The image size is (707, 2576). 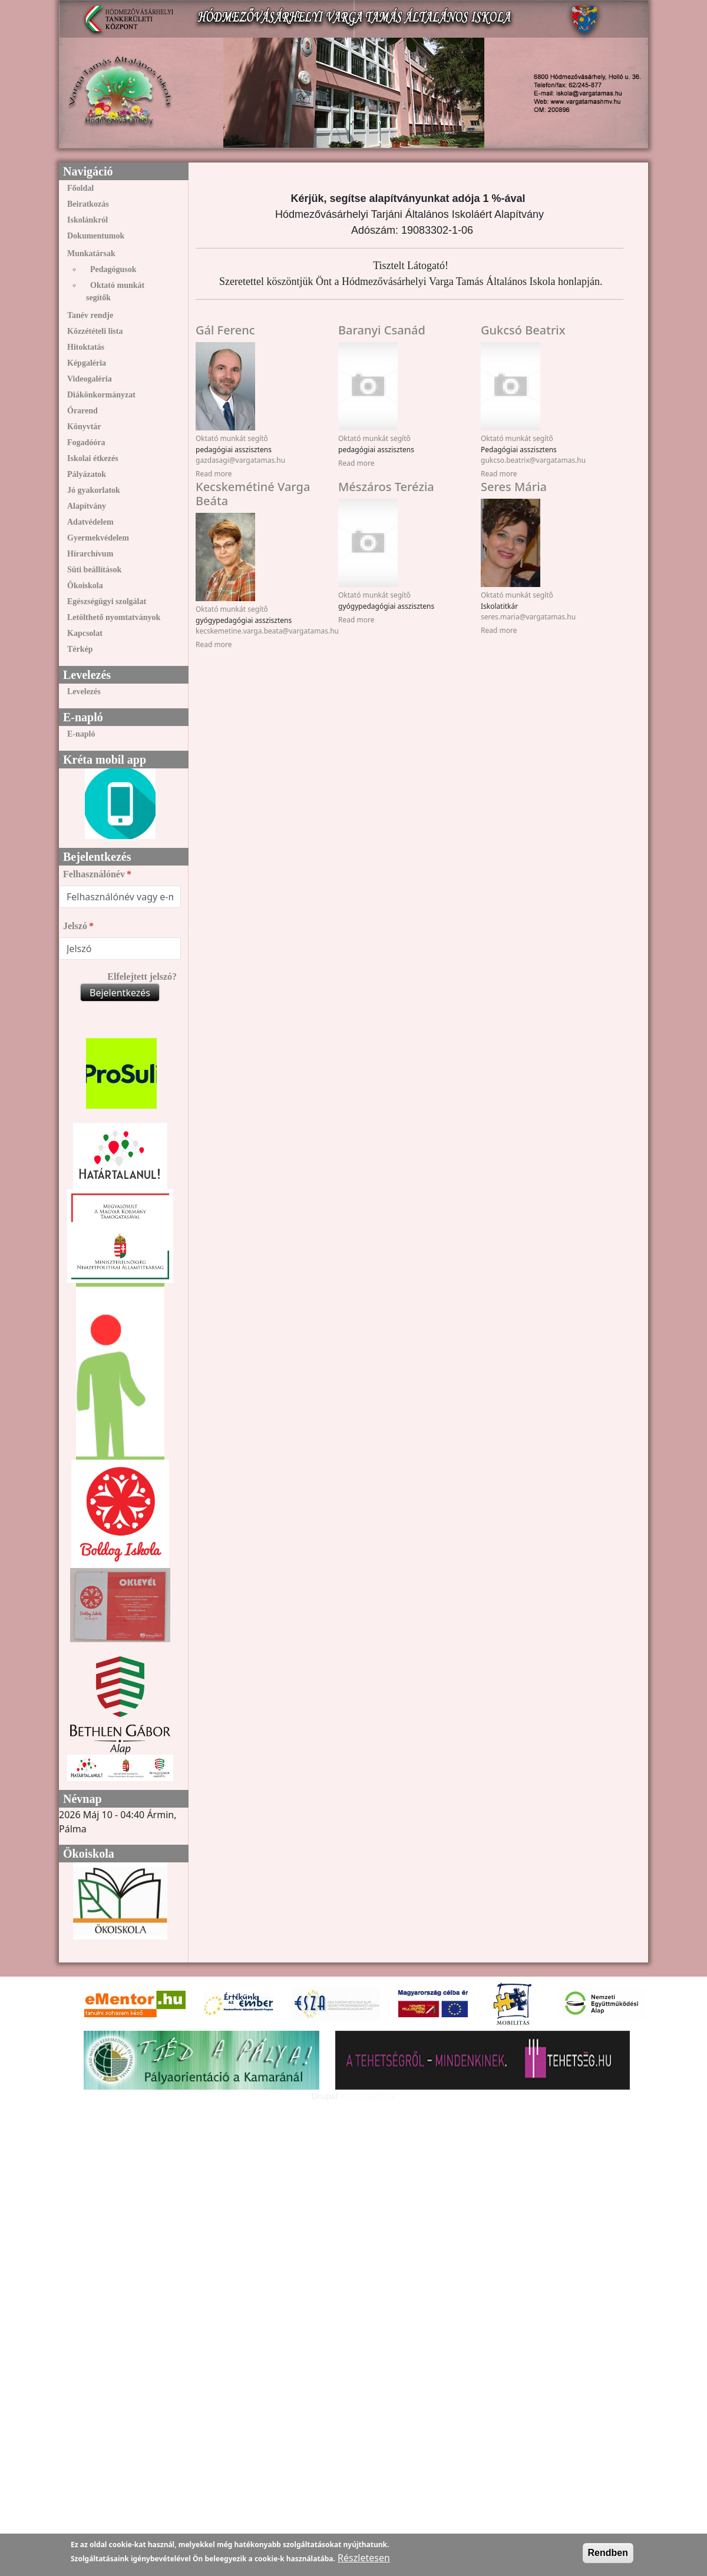 I want to click on Ökoiskola [link], so click(x=85, y=585).